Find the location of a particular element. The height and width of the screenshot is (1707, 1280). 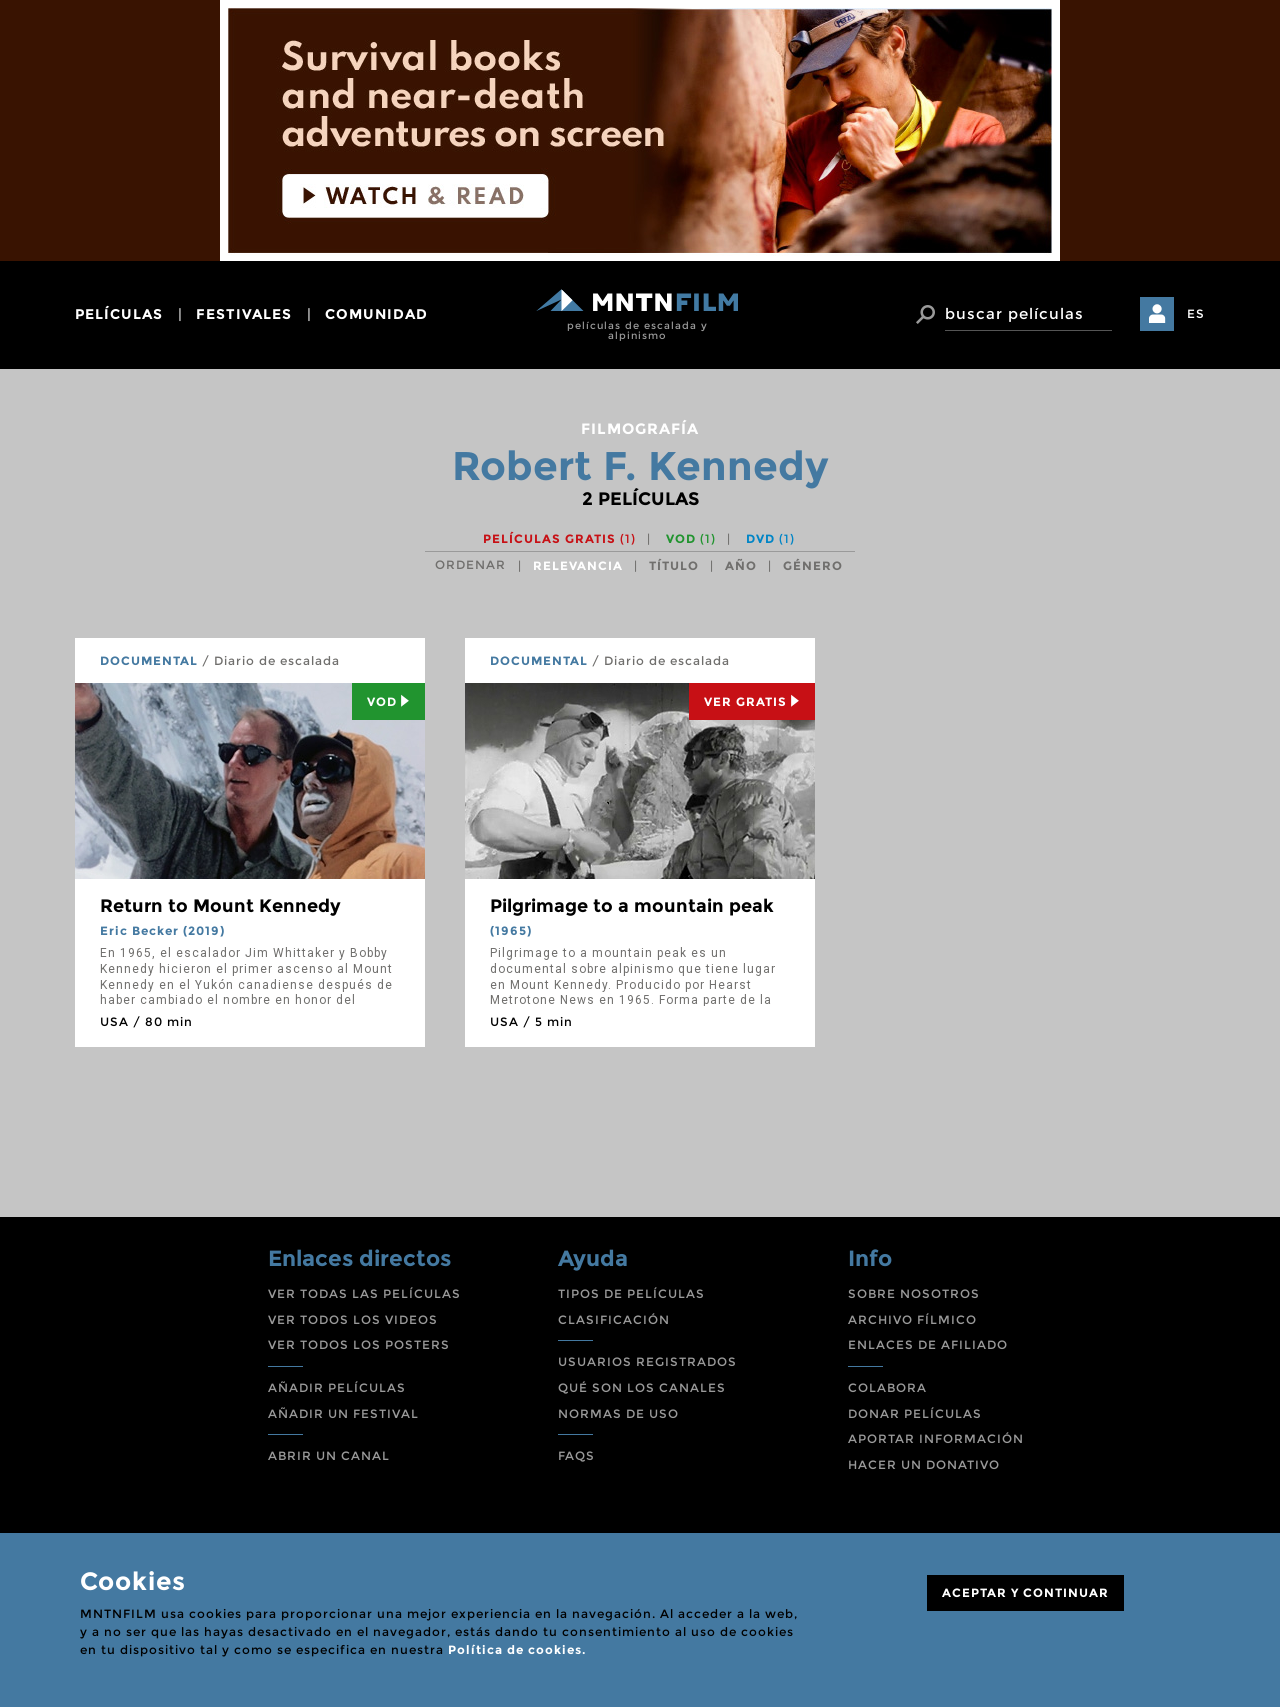

VER TODOS LOS VIDEOS is located at coordinates (353, 1319).